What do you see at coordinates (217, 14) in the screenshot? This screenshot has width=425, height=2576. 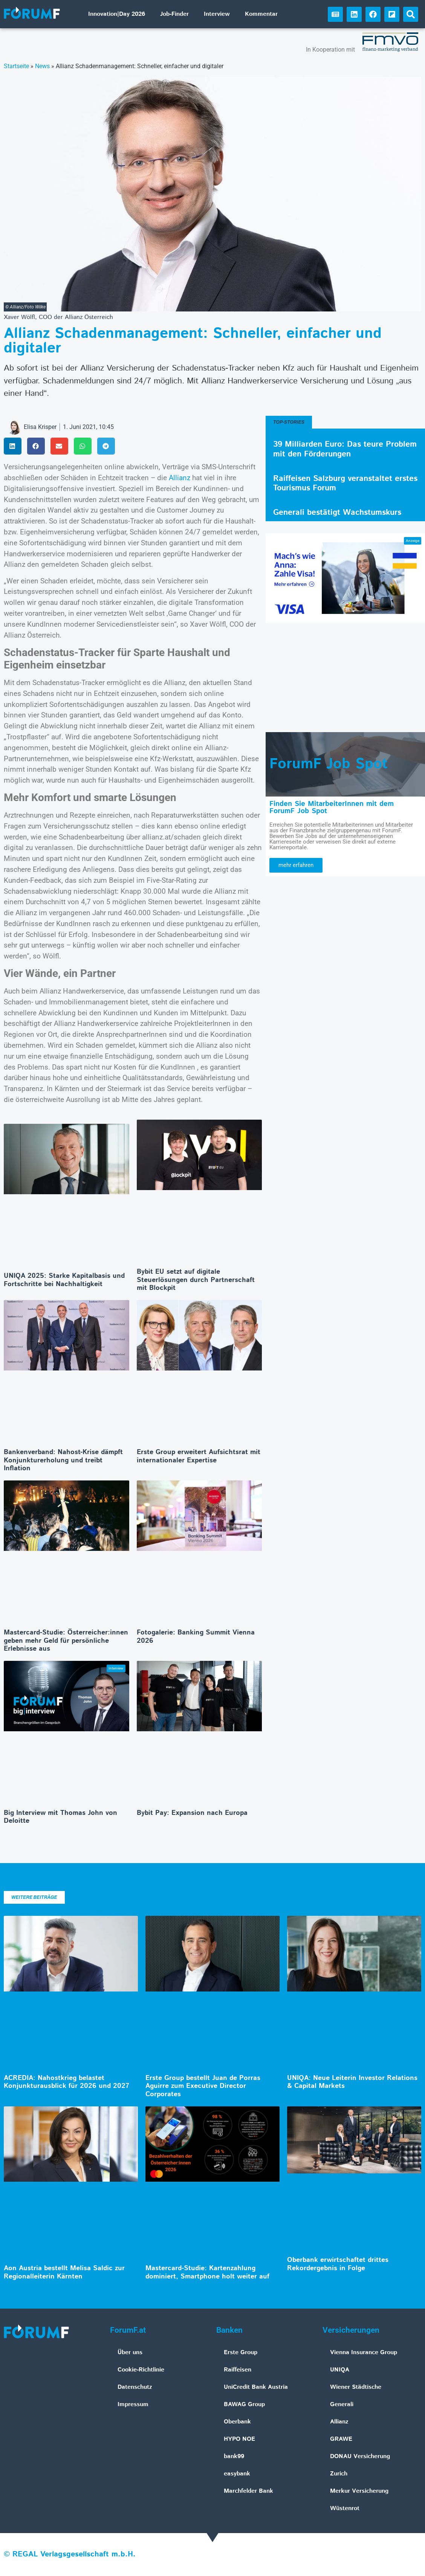 I see `Interview` at bounding box center [217, 14].